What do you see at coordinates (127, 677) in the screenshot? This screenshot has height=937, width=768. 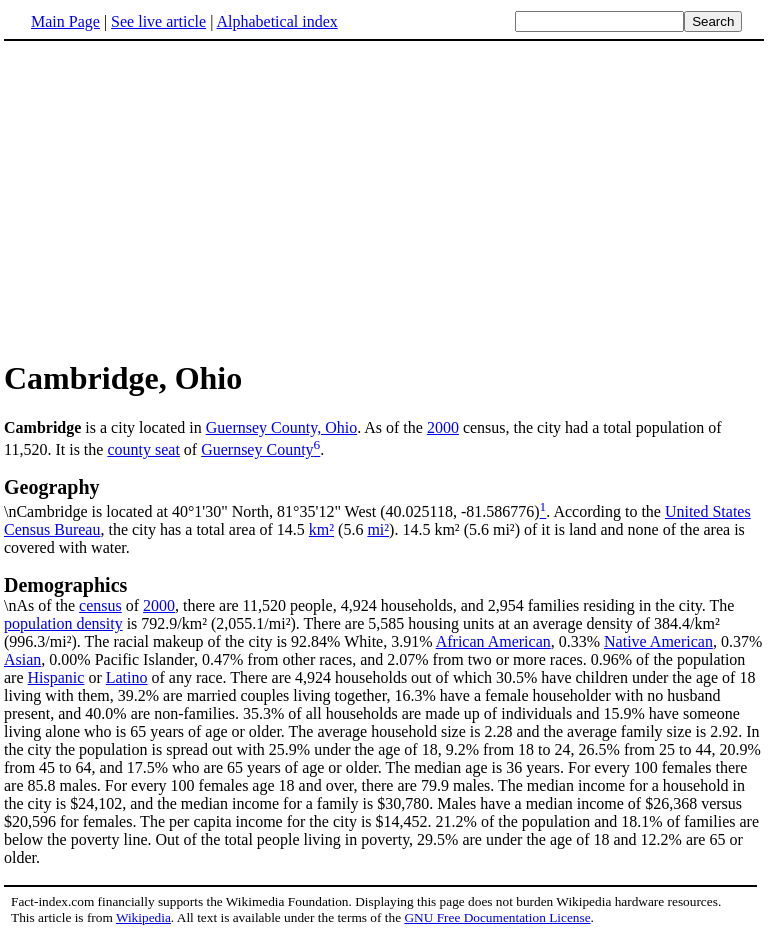 I see `Latino` at bounding box center [127, 677].